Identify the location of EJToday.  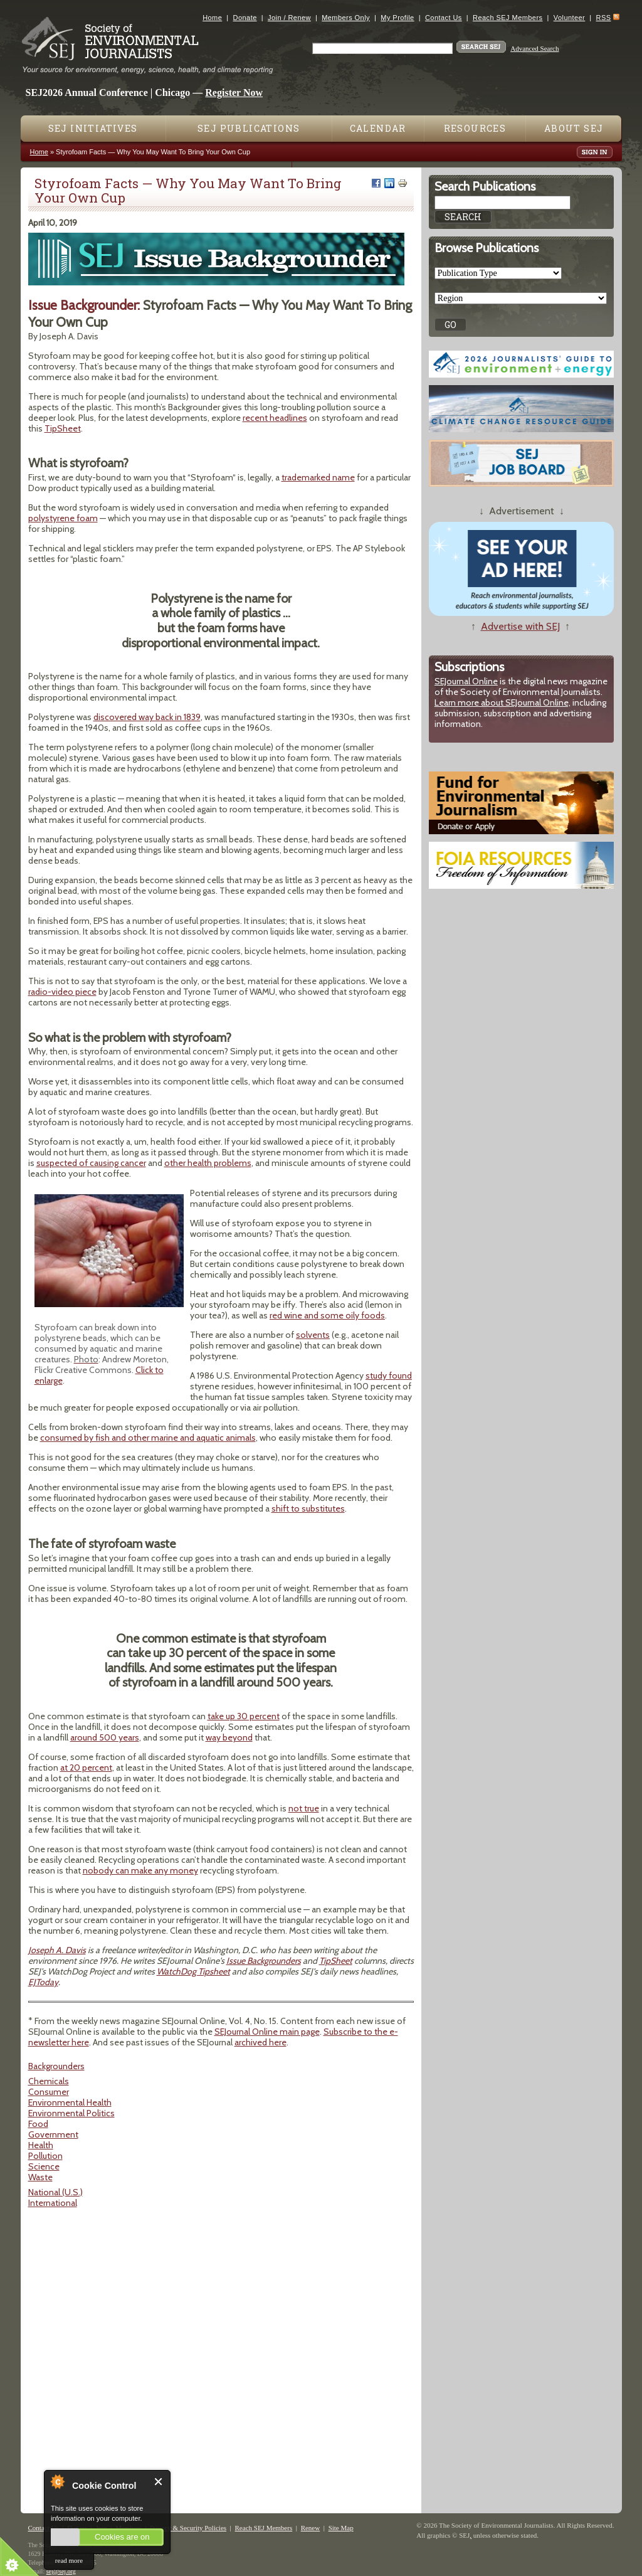
(43, 1982).